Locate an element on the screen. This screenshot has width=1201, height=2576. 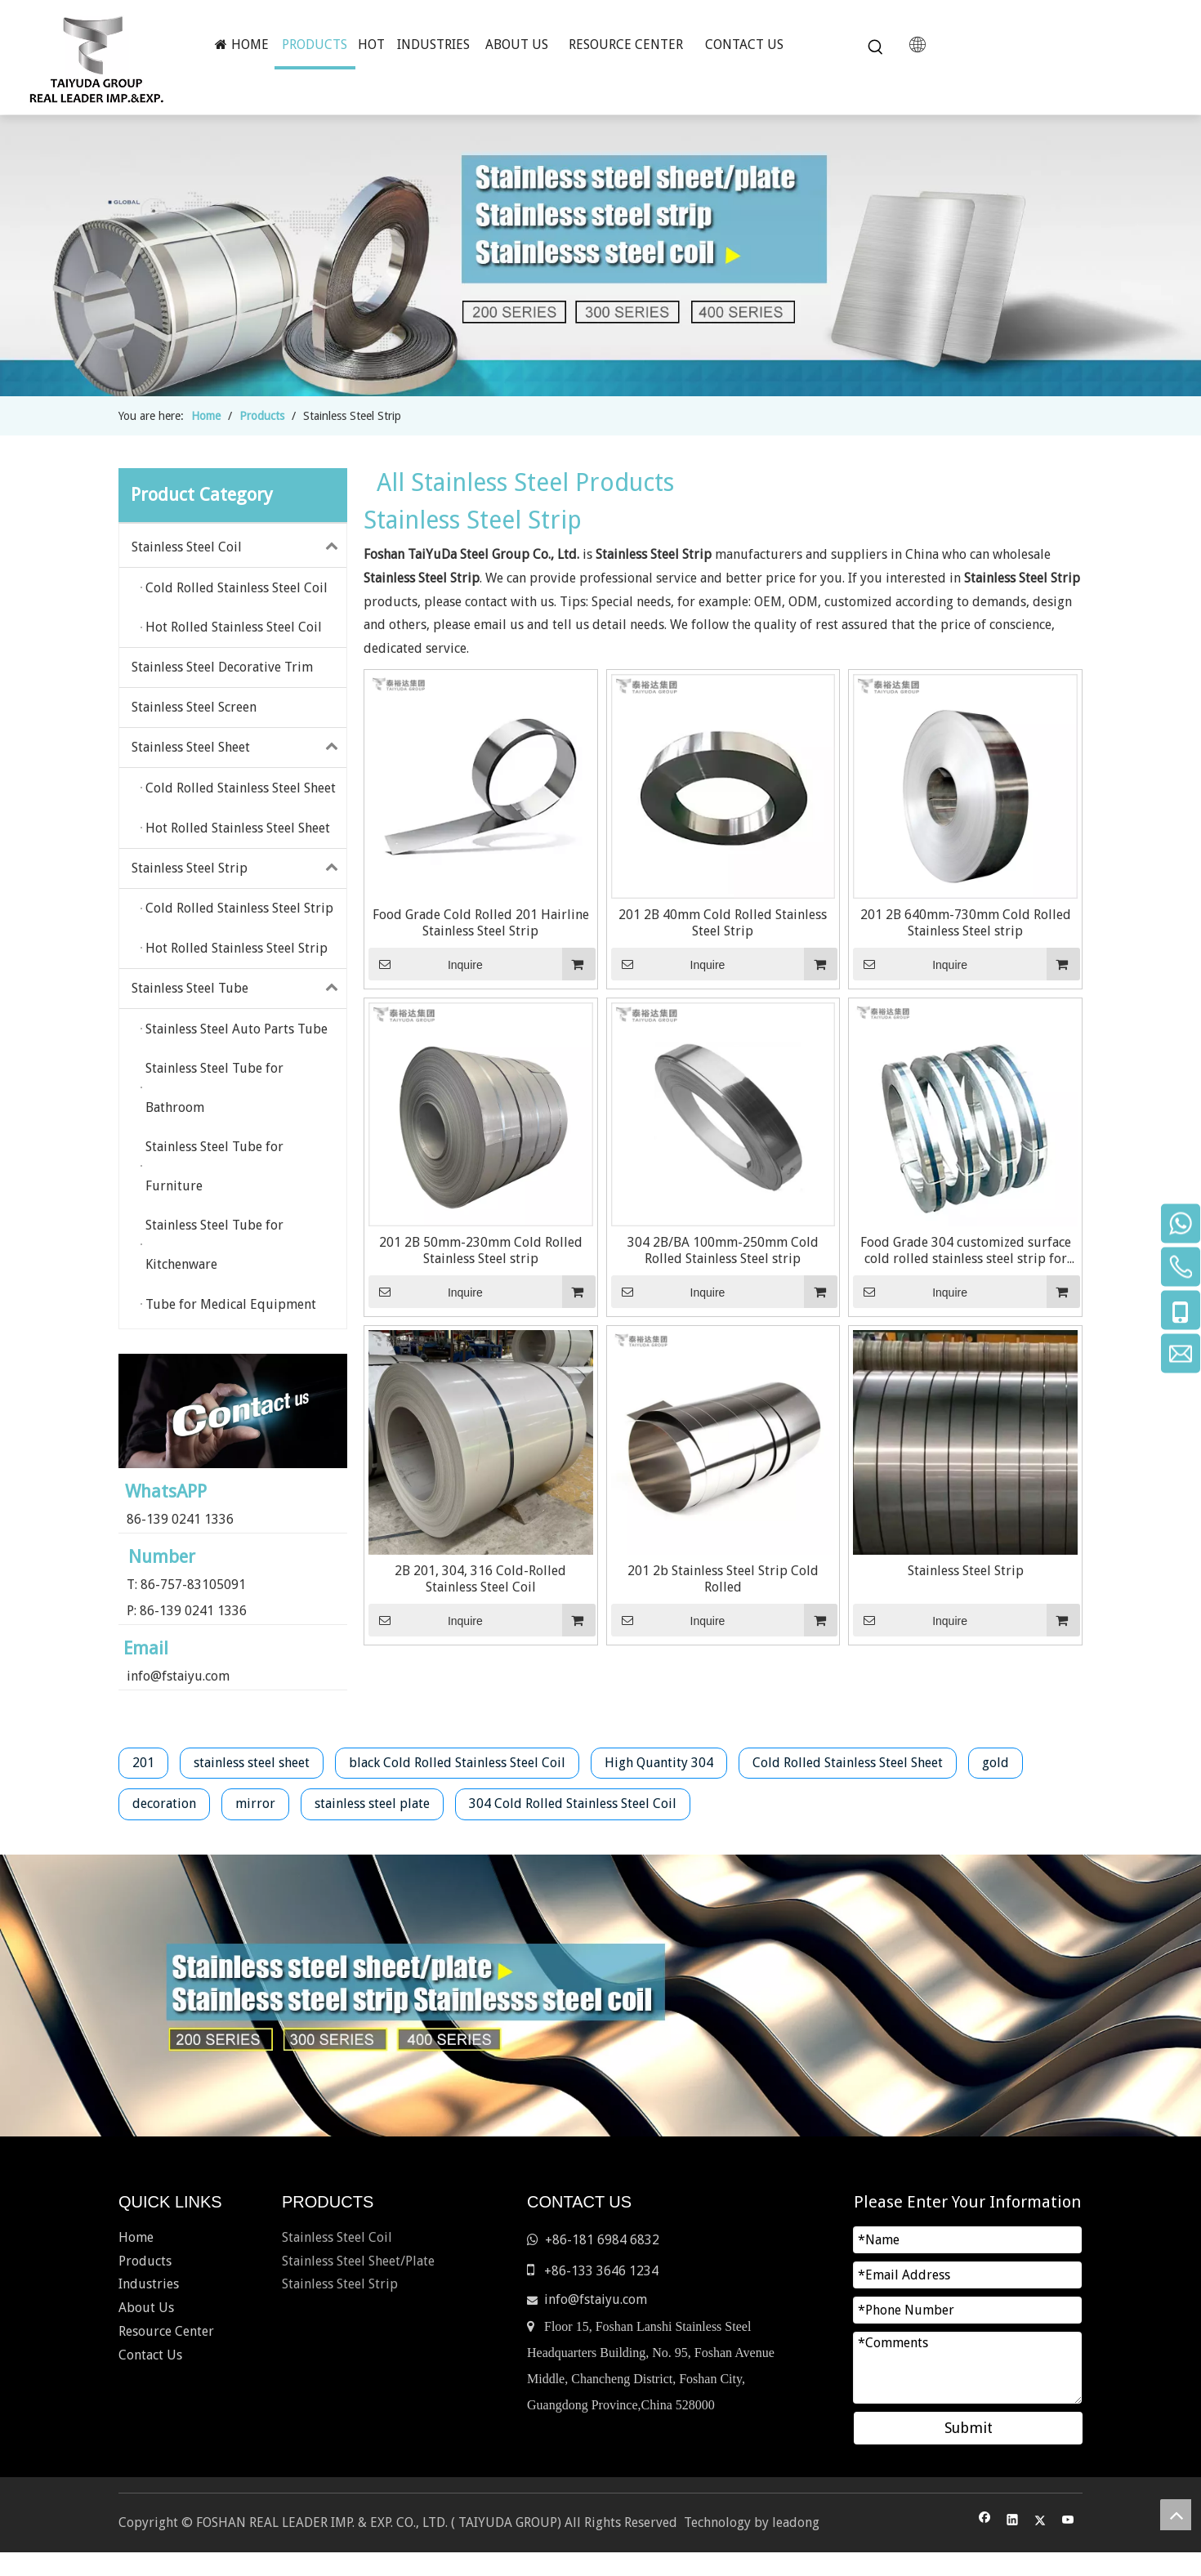
201 2B 50mm-230mm Cold Rolled Stainless Steel strip is located at coordinates (481, 1250).